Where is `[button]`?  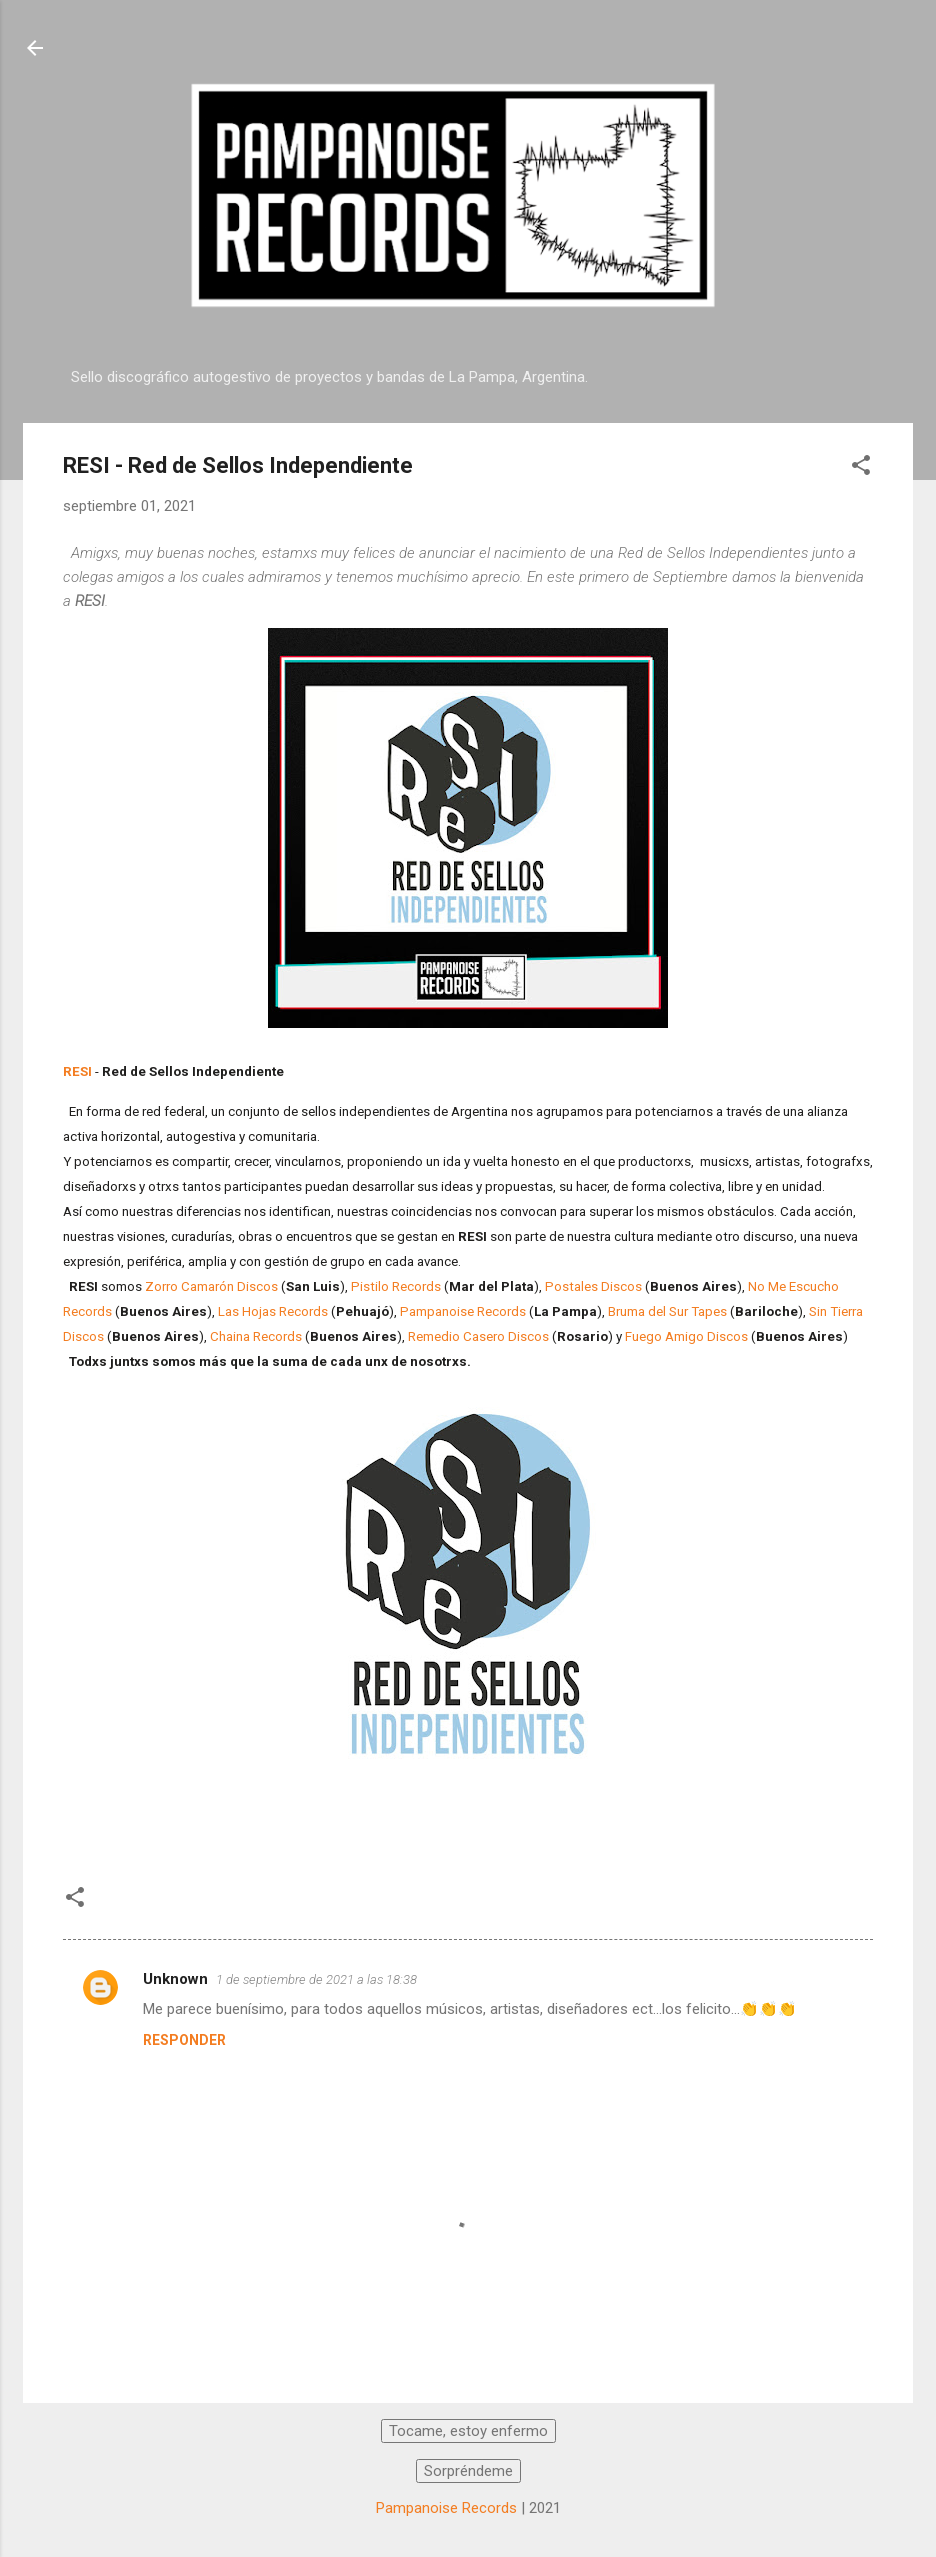 [button] is located at coordinates (861, 468).